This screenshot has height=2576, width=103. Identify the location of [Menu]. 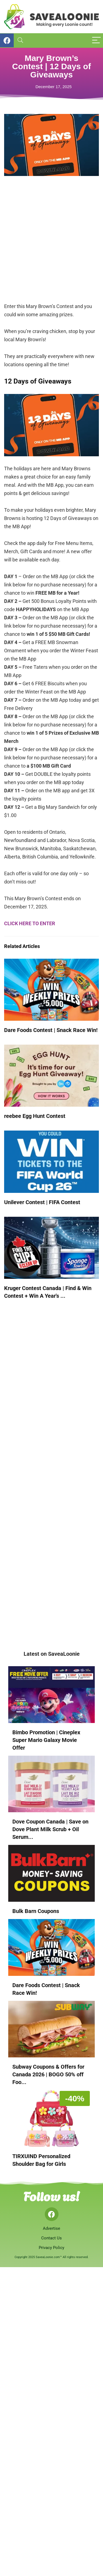
(96, 40).